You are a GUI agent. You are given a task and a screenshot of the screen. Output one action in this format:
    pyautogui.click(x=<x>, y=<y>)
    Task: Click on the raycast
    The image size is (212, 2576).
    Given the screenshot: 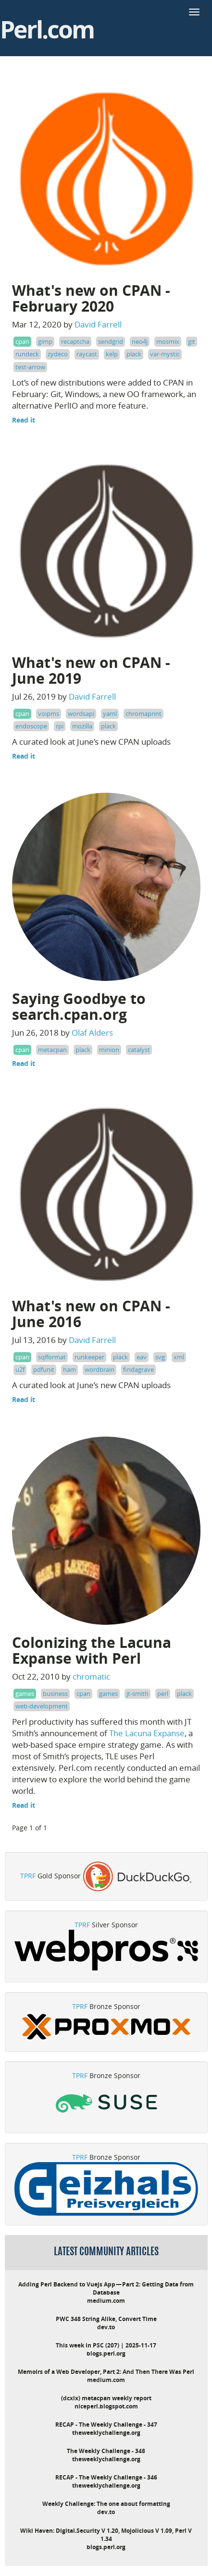 What is the action you would take?
    pyautogui.click(x=86, y=354)
    